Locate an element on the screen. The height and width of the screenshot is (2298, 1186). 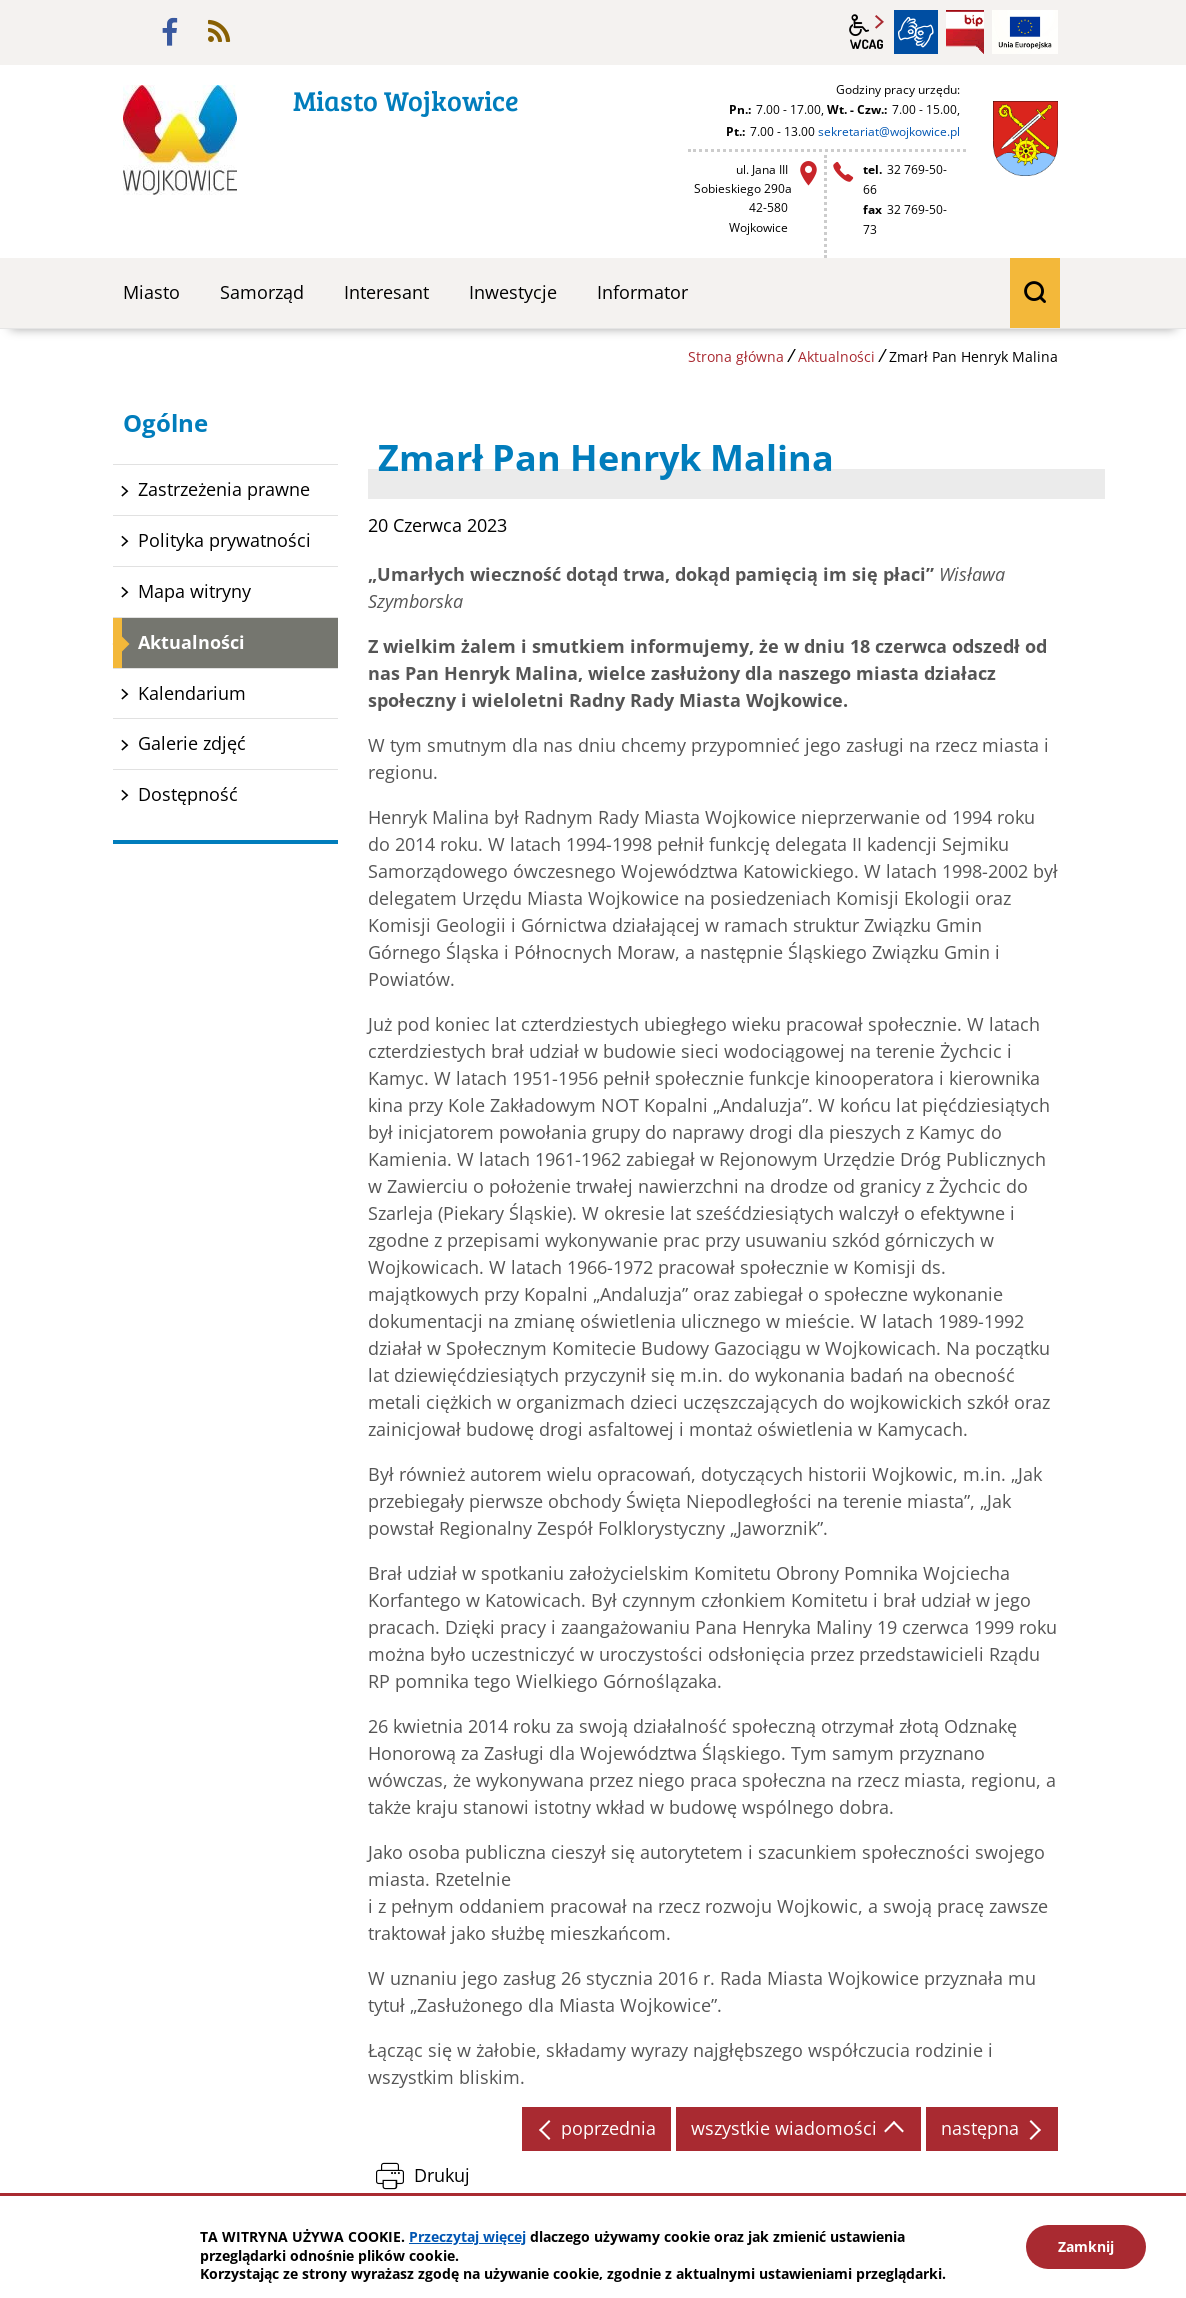
sekretariat@wojkowice.pl is located at coordinates (889, 131).